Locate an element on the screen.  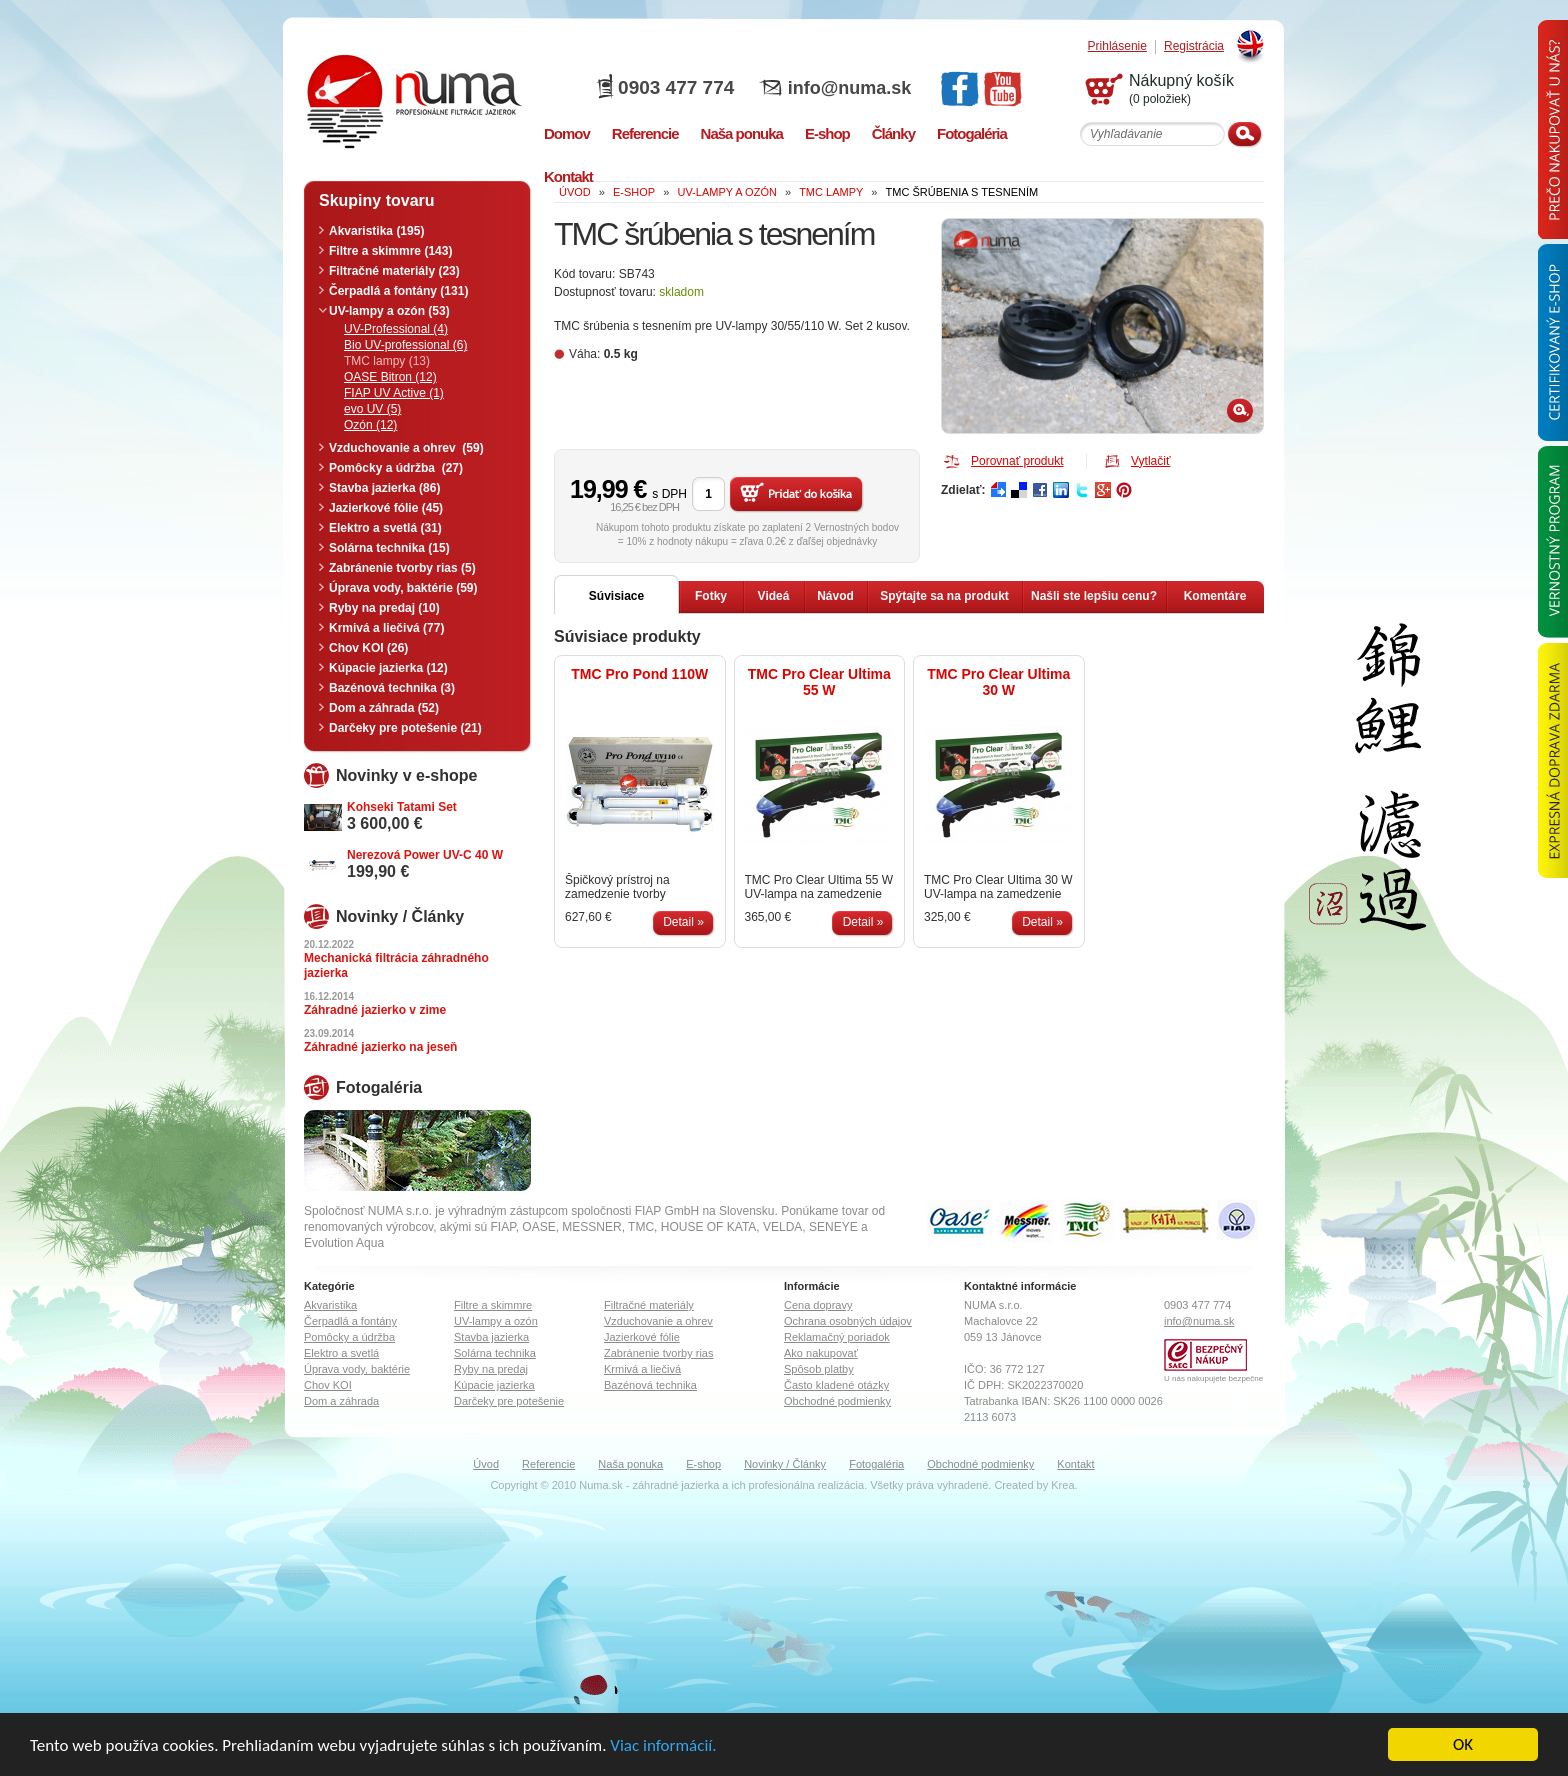
Krea is located at coordinates (1062, 1485).